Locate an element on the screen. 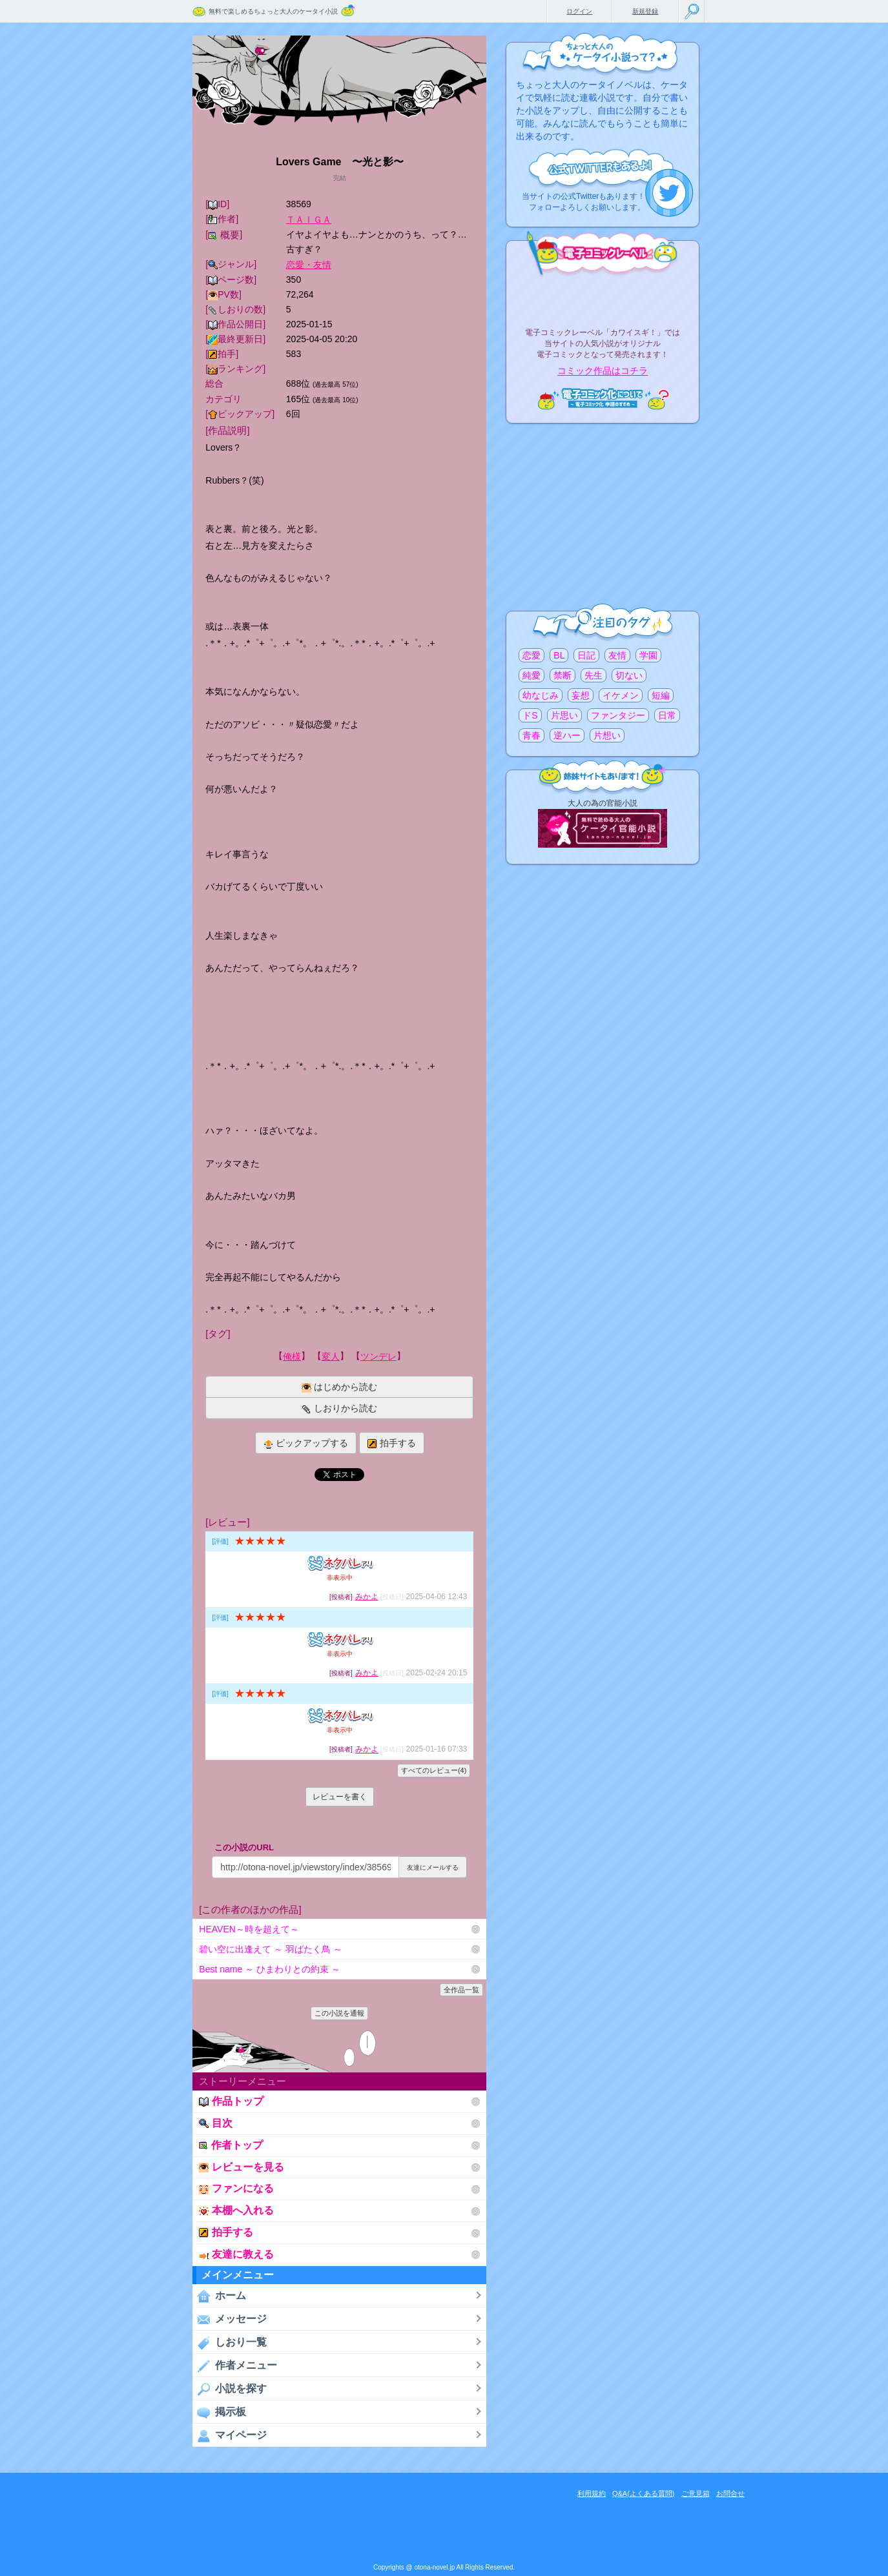  すべてのレビュー(4) is located at coordinates (433, 1770).